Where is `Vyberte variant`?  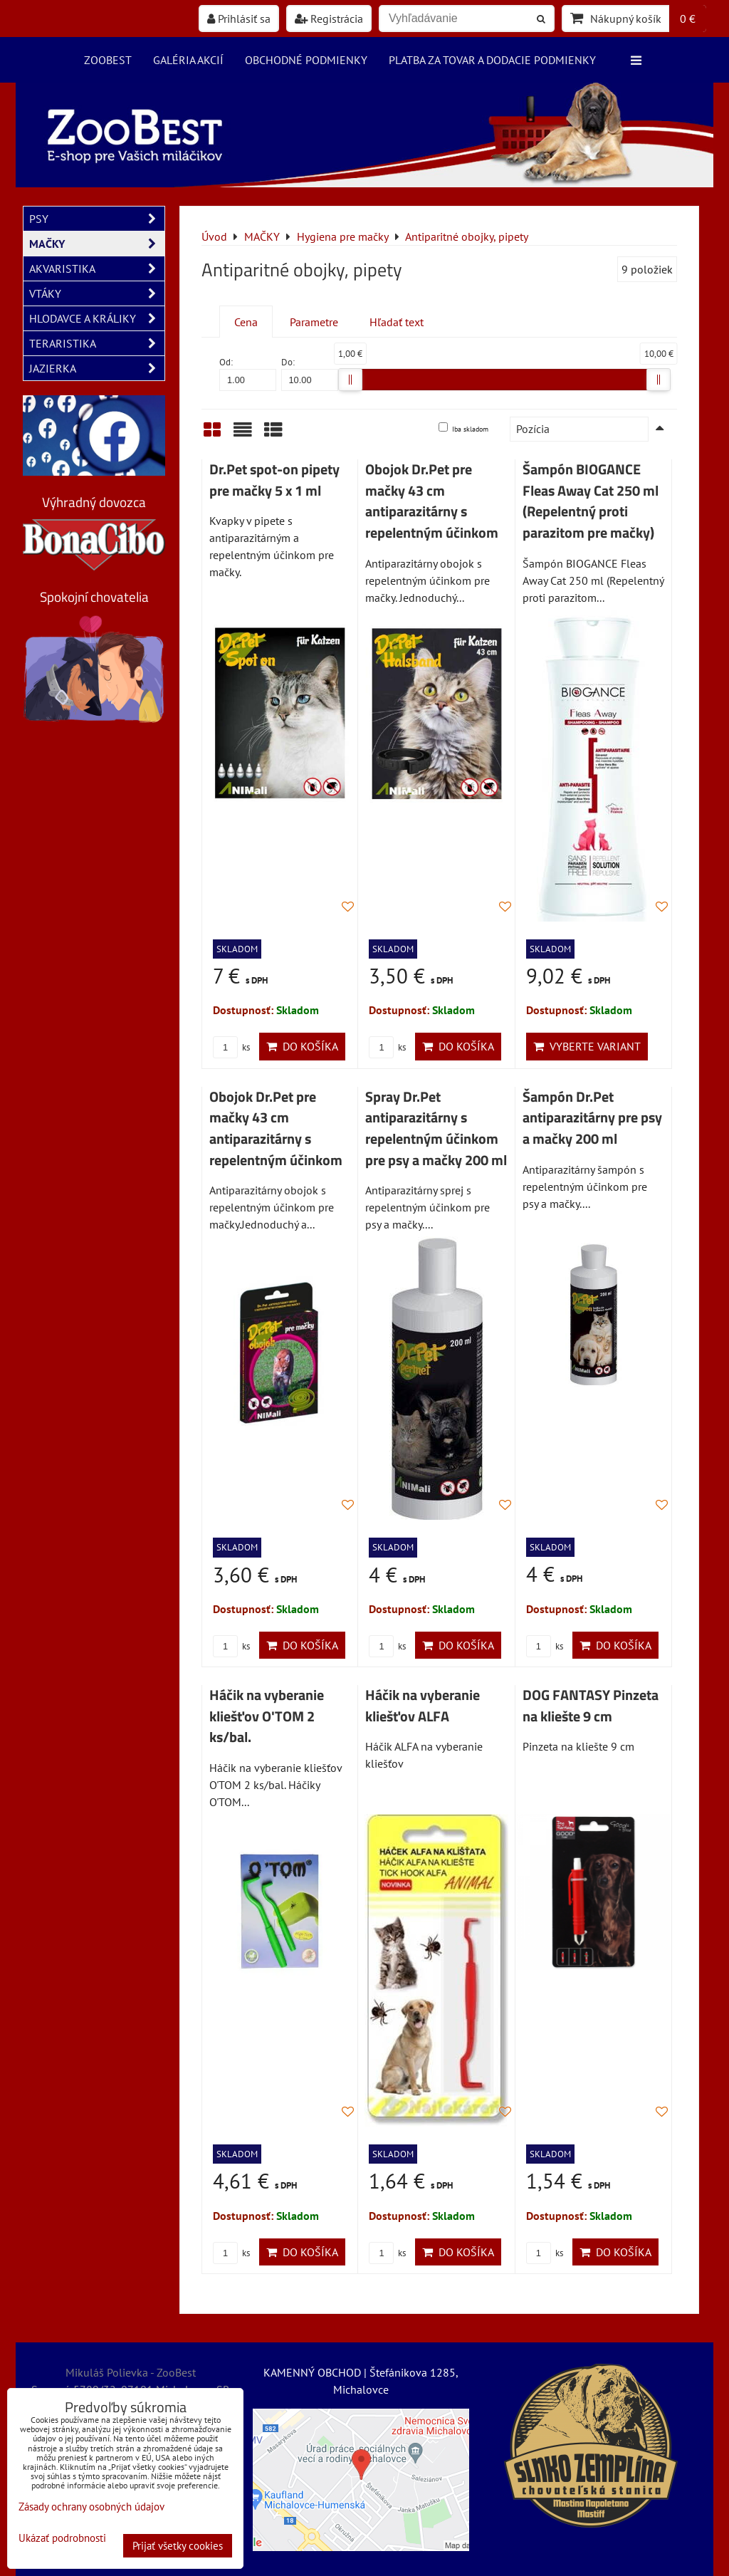 Vyberte variant is located at coordinates (587, 1046).